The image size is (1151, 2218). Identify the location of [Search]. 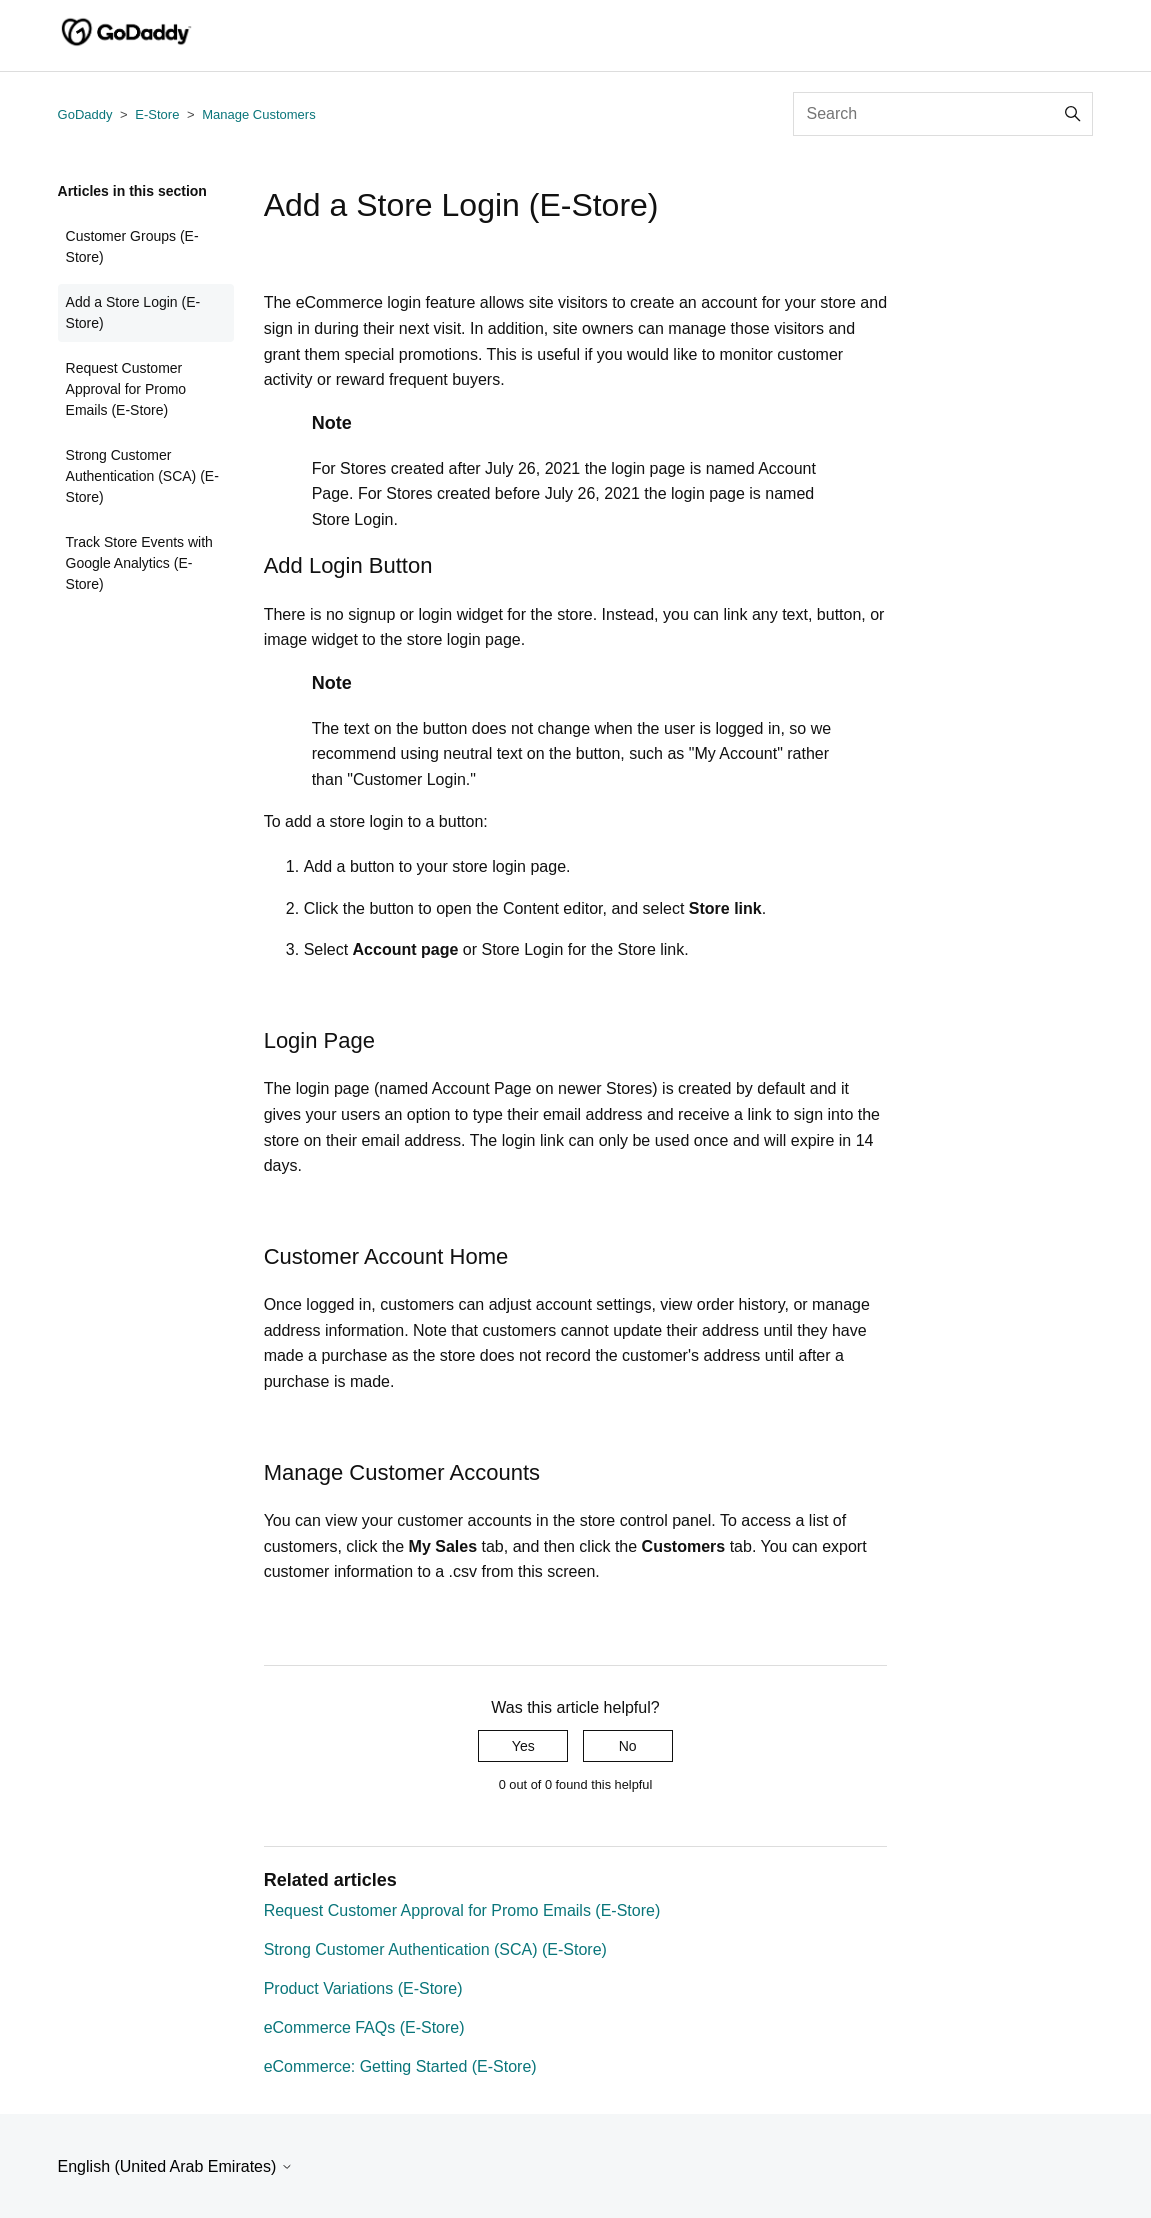
(943, 114).